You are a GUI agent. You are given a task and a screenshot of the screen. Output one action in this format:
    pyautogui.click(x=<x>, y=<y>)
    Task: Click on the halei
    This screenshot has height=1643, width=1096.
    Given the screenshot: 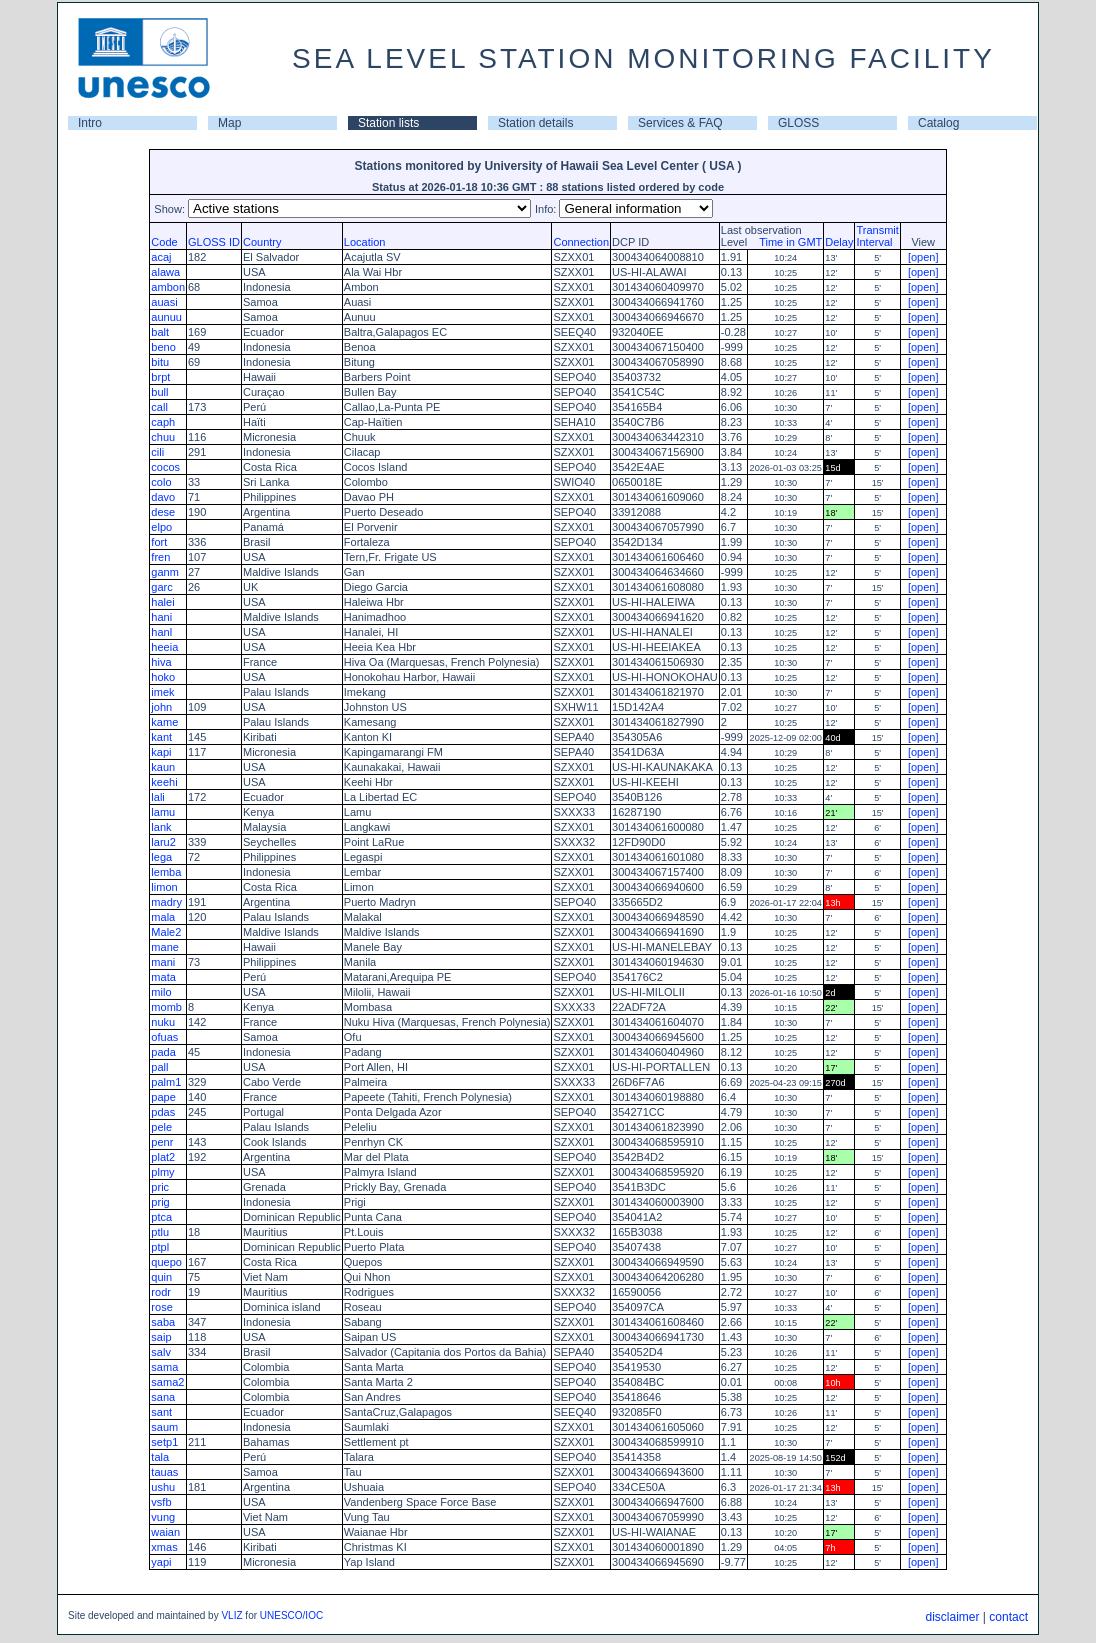 What is the action you would take?
    pyautogui.click(x=162, y=602)
    